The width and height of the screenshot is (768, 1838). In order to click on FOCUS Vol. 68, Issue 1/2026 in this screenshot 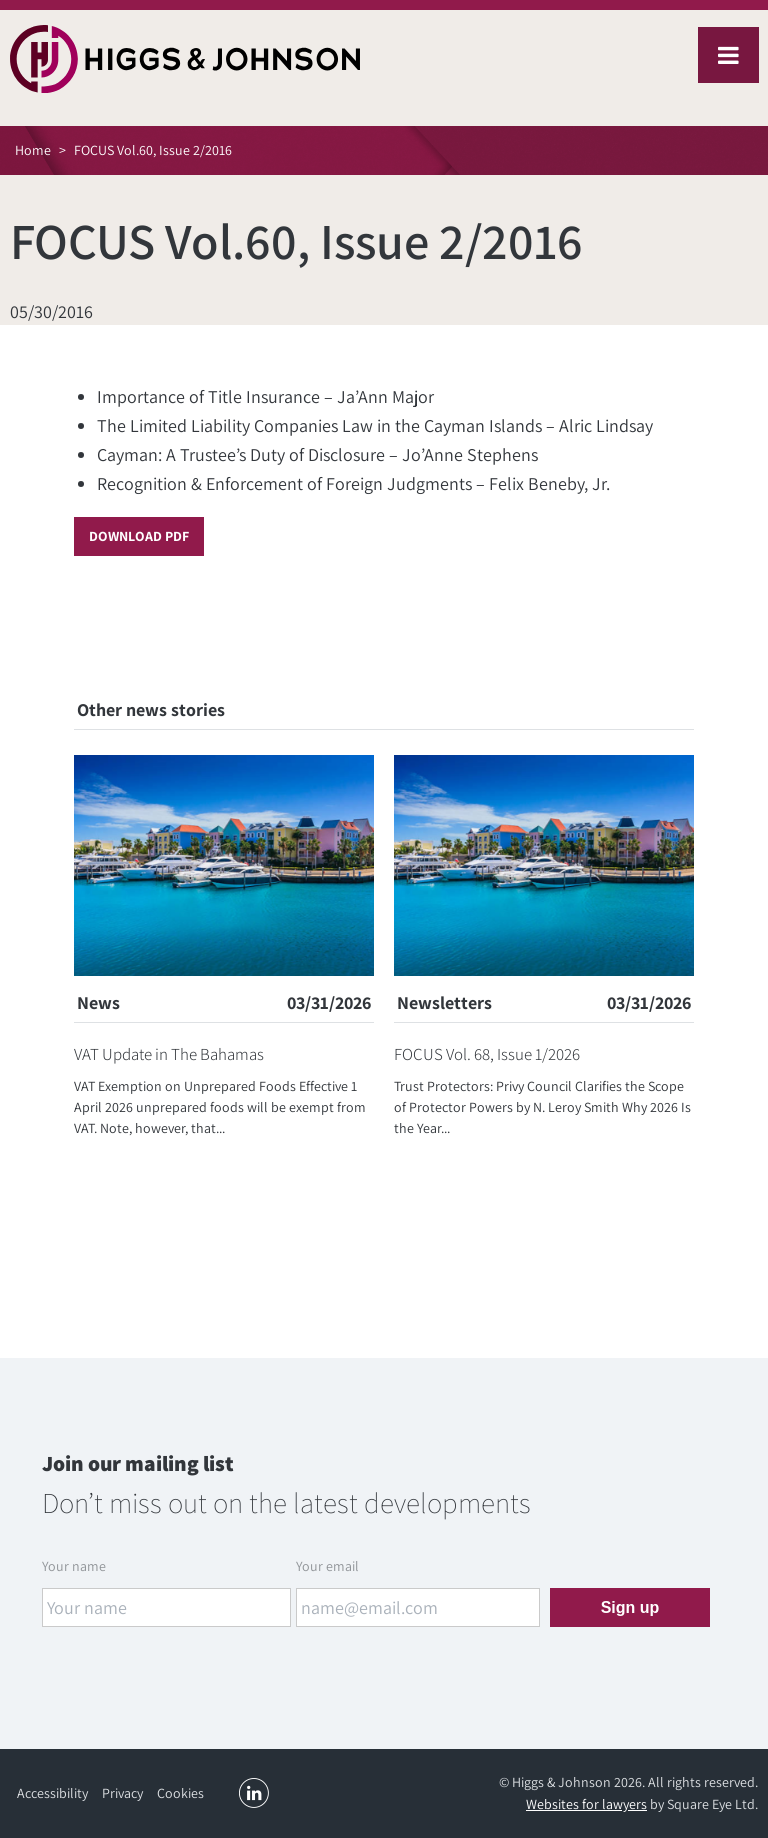, I will do `click(487, 1054)`.